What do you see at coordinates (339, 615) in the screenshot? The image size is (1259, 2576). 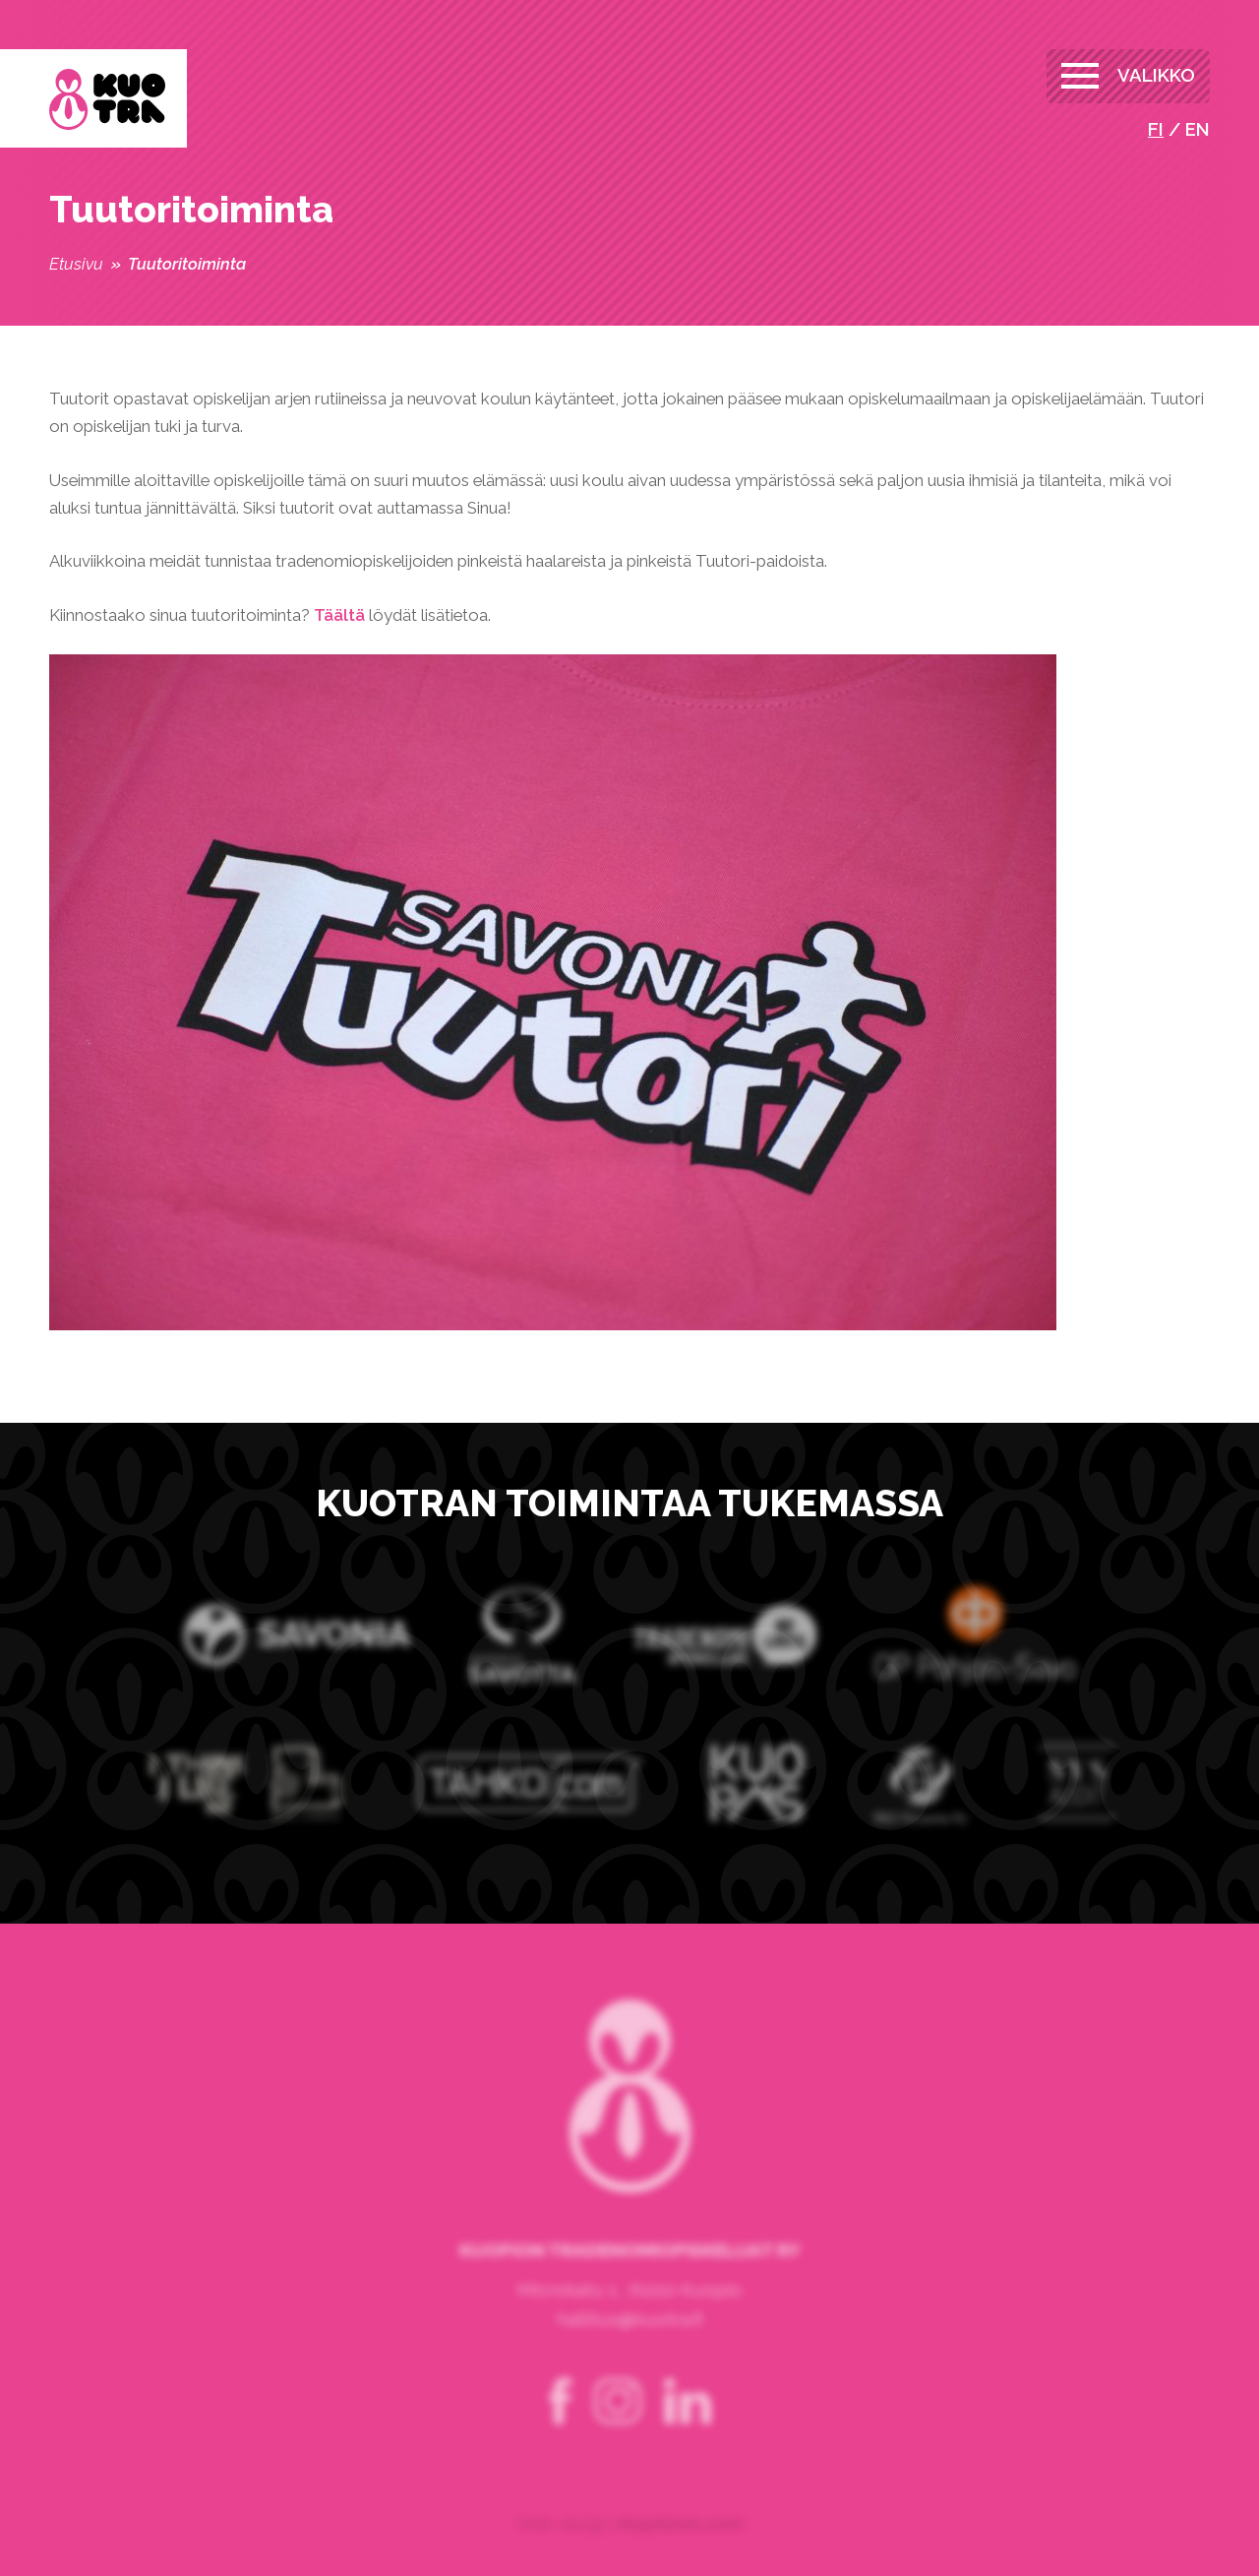 I see `Täältä` at bounding box center [339, 615].